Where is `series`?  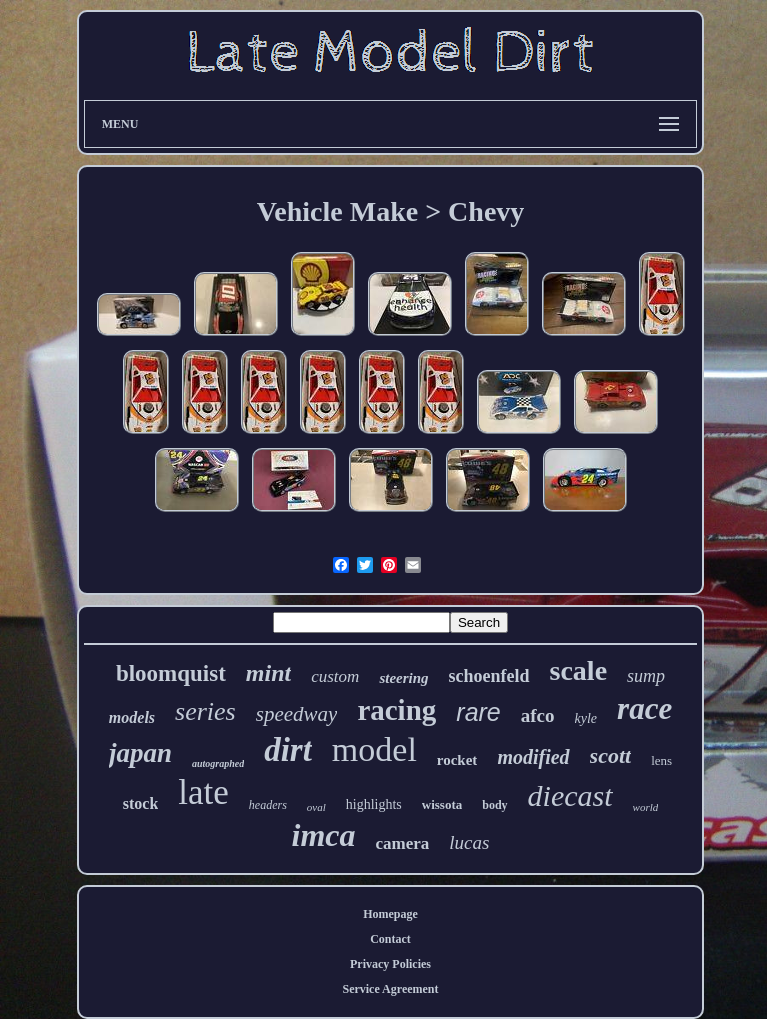
series is located at coordinates (205, 711).